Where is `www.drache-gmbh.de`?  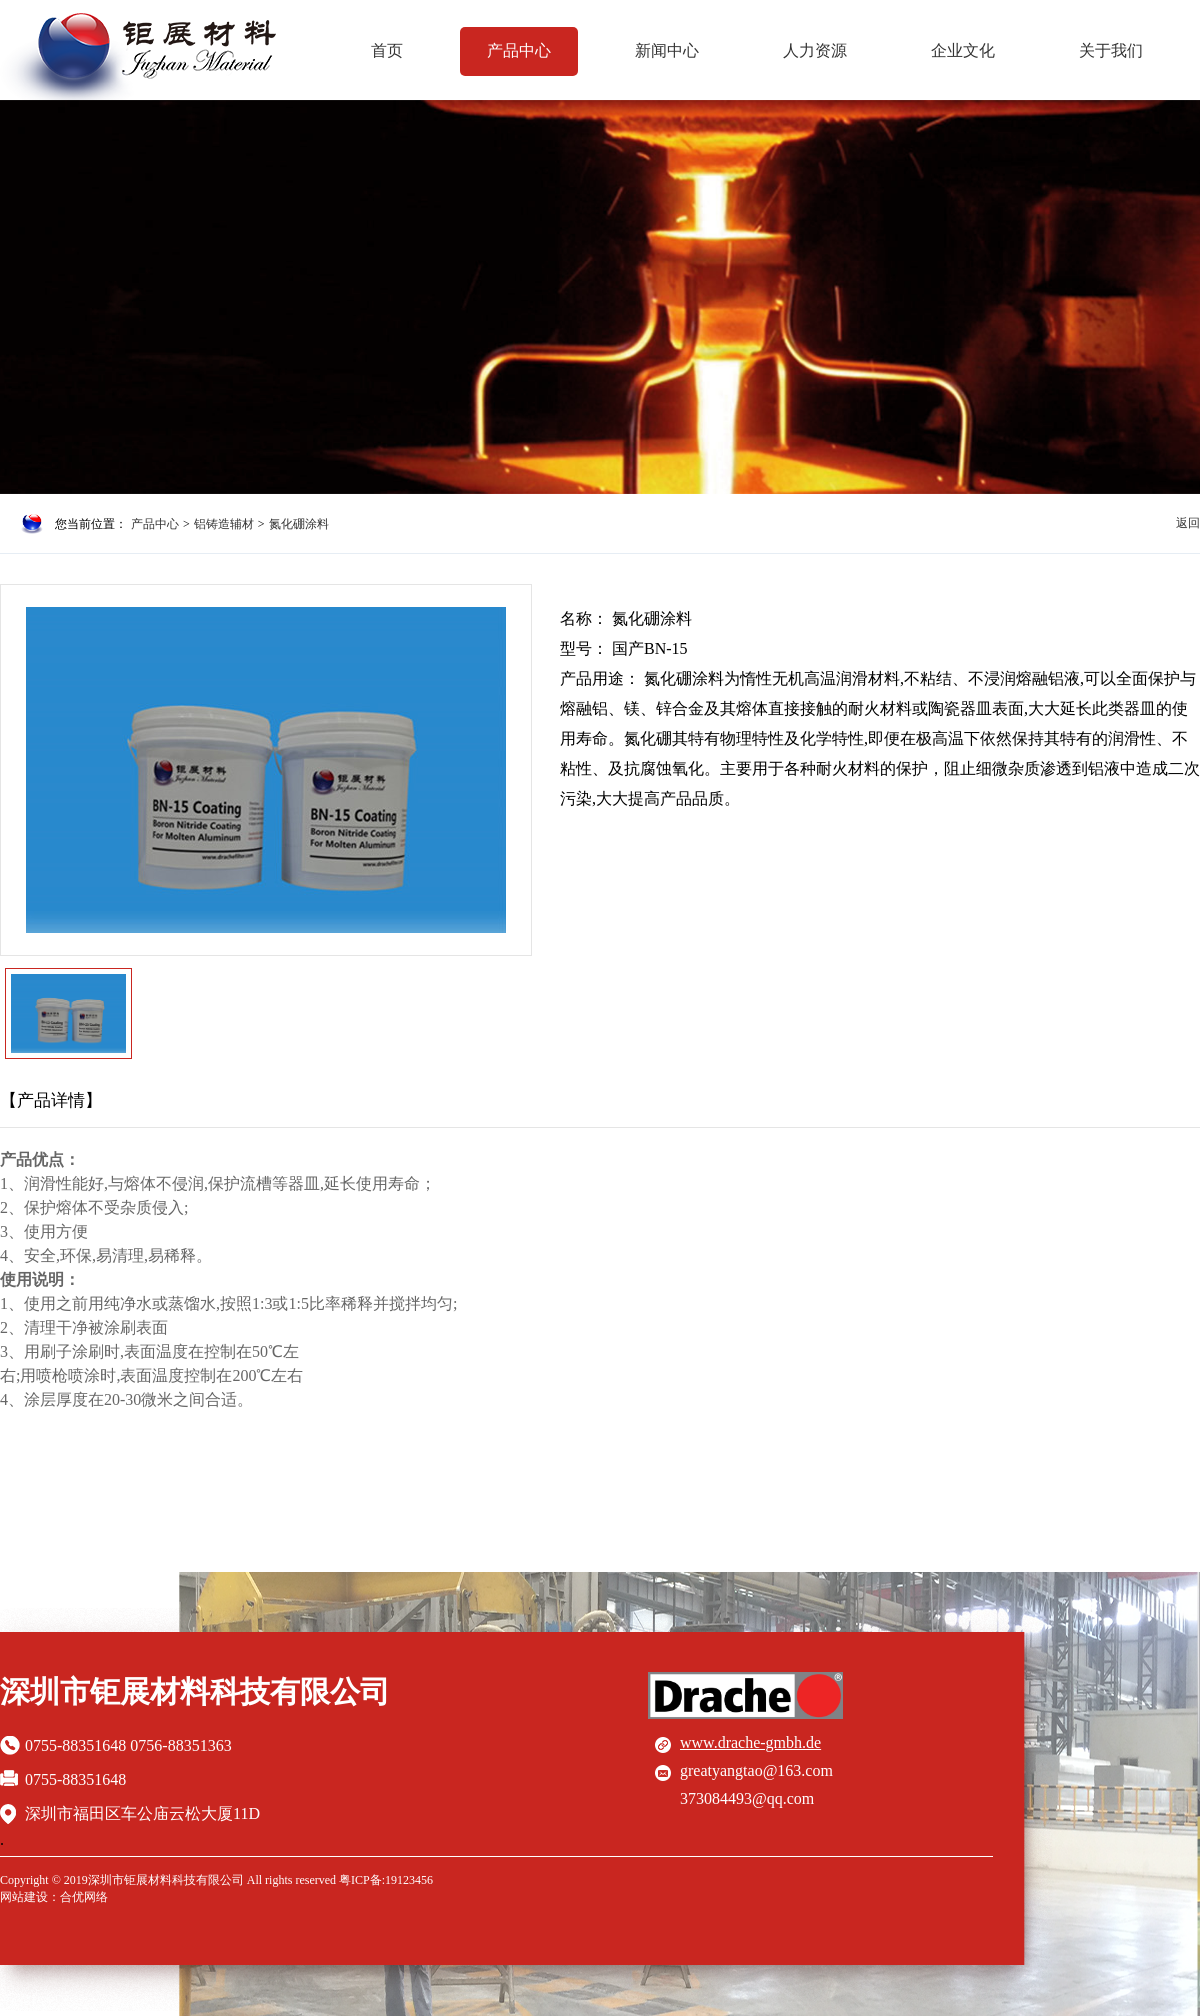 www.drache-gmbh.de is located at coordinates (750, 1742).